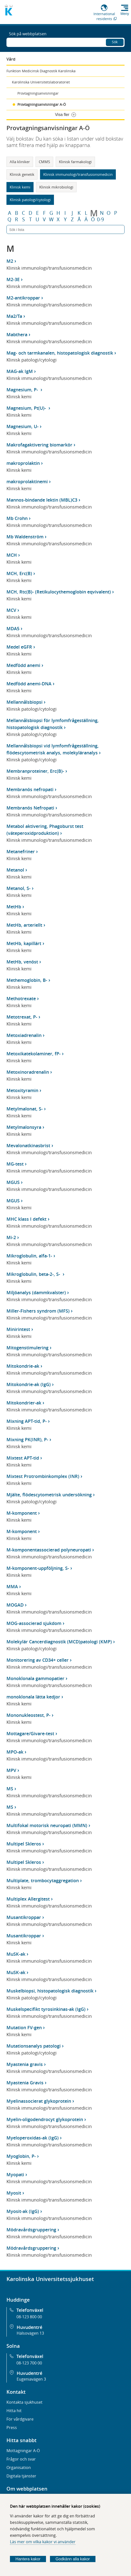 The image size is (131, 2576). What do you see at coordinates (49, 1991) in the screenshot?
I see `Muskelbiopsi, histopatologisk diagnostik` at bounding box center [49, 1991].